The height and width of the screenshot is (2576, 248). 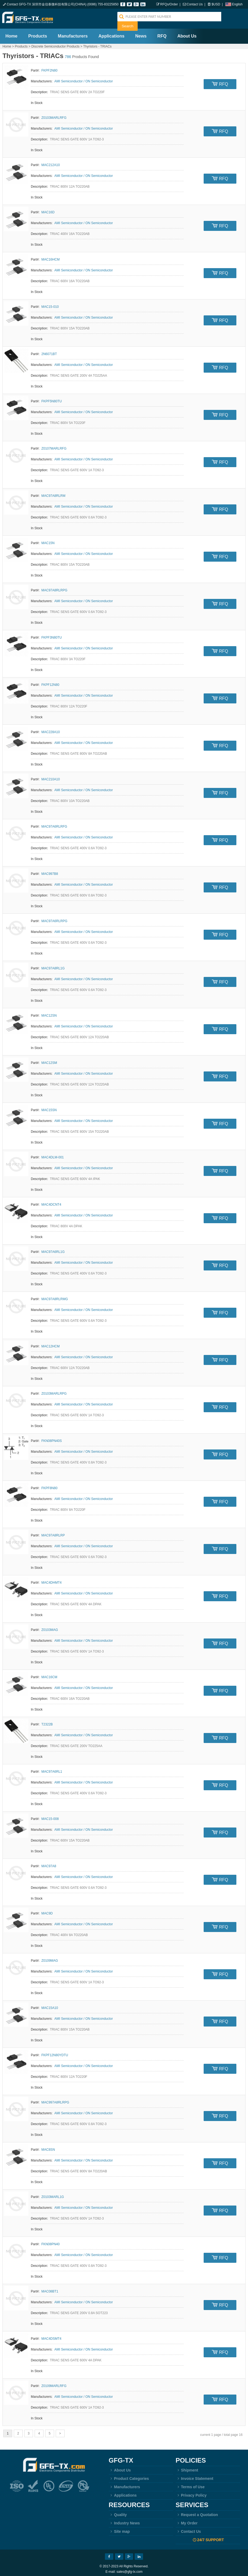 What do you see at coordinates (51, 635) in the screenshot?
I see `FKPF3N80TU` at bounding box center [51, 635].